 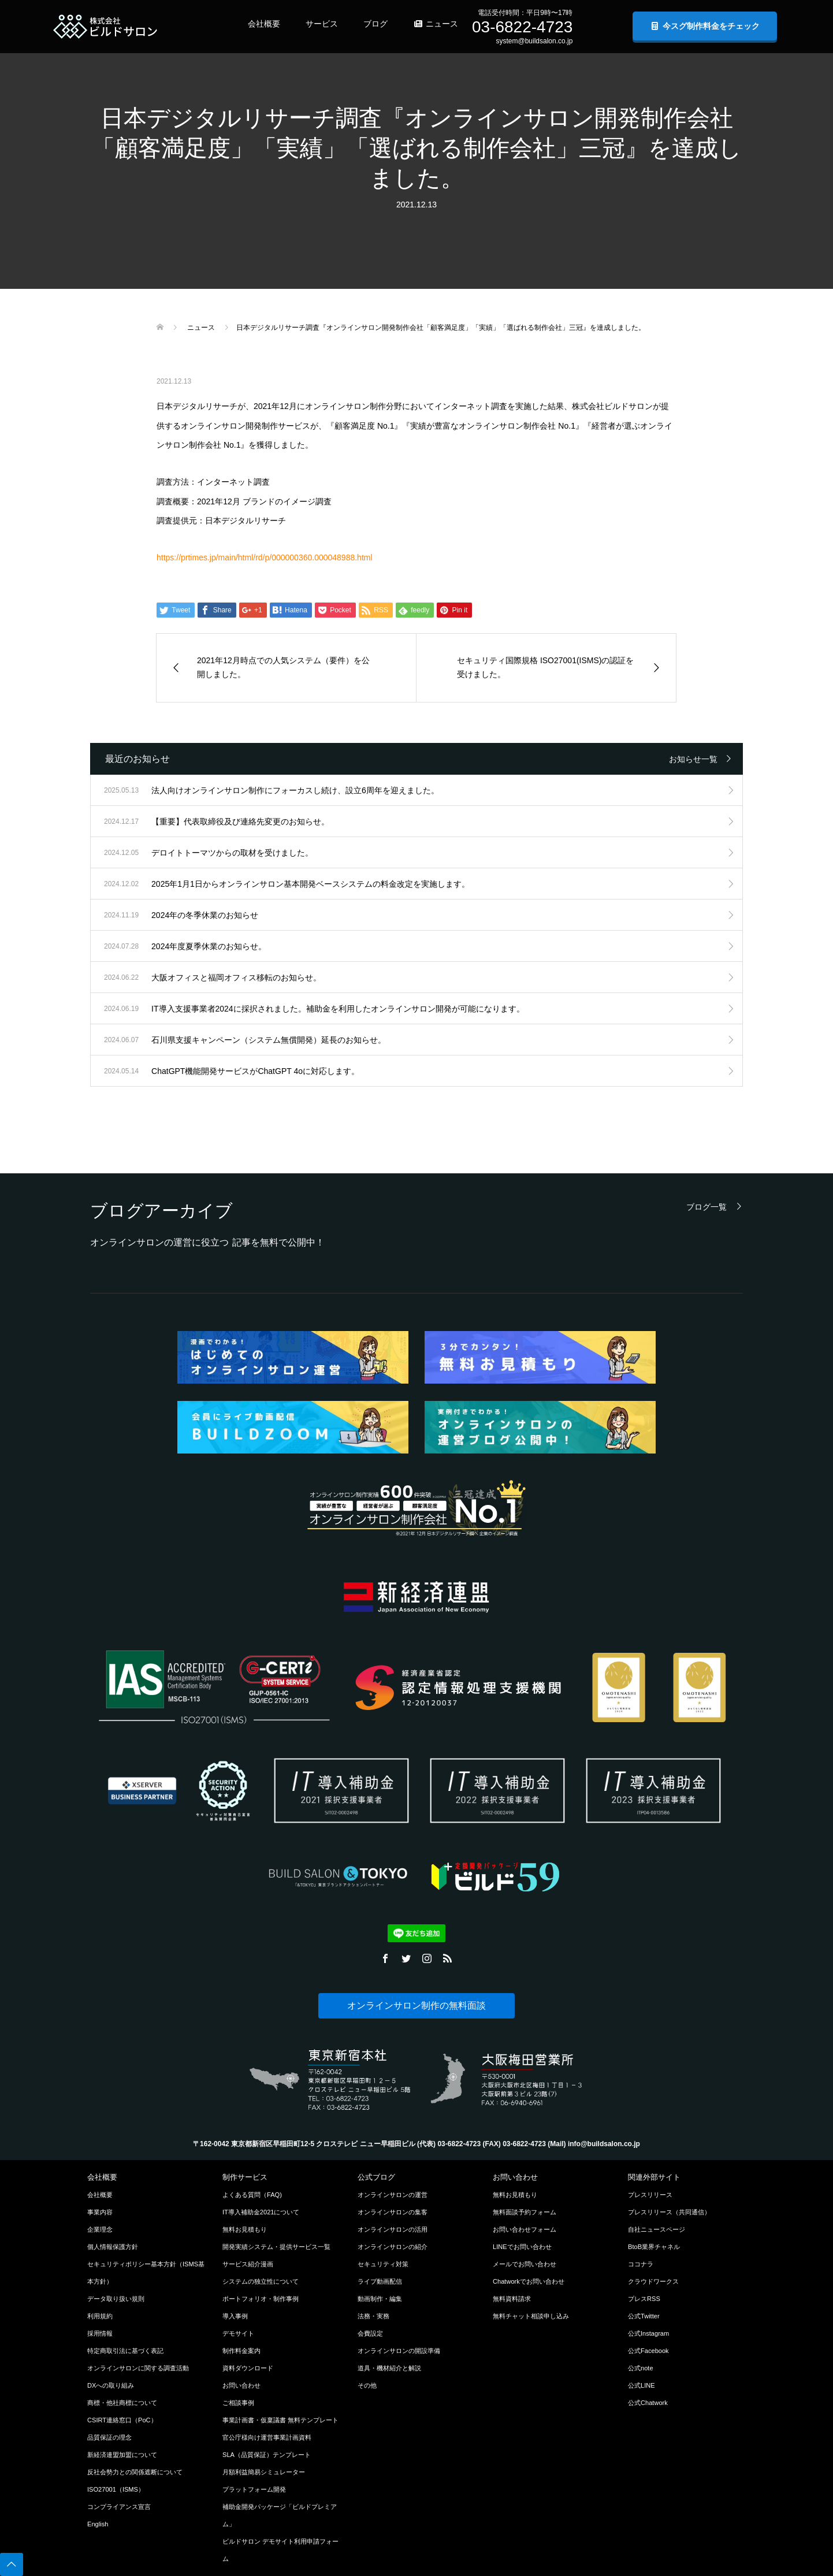 I want to click on 制作料金案内, so click(x=241, y=2350).